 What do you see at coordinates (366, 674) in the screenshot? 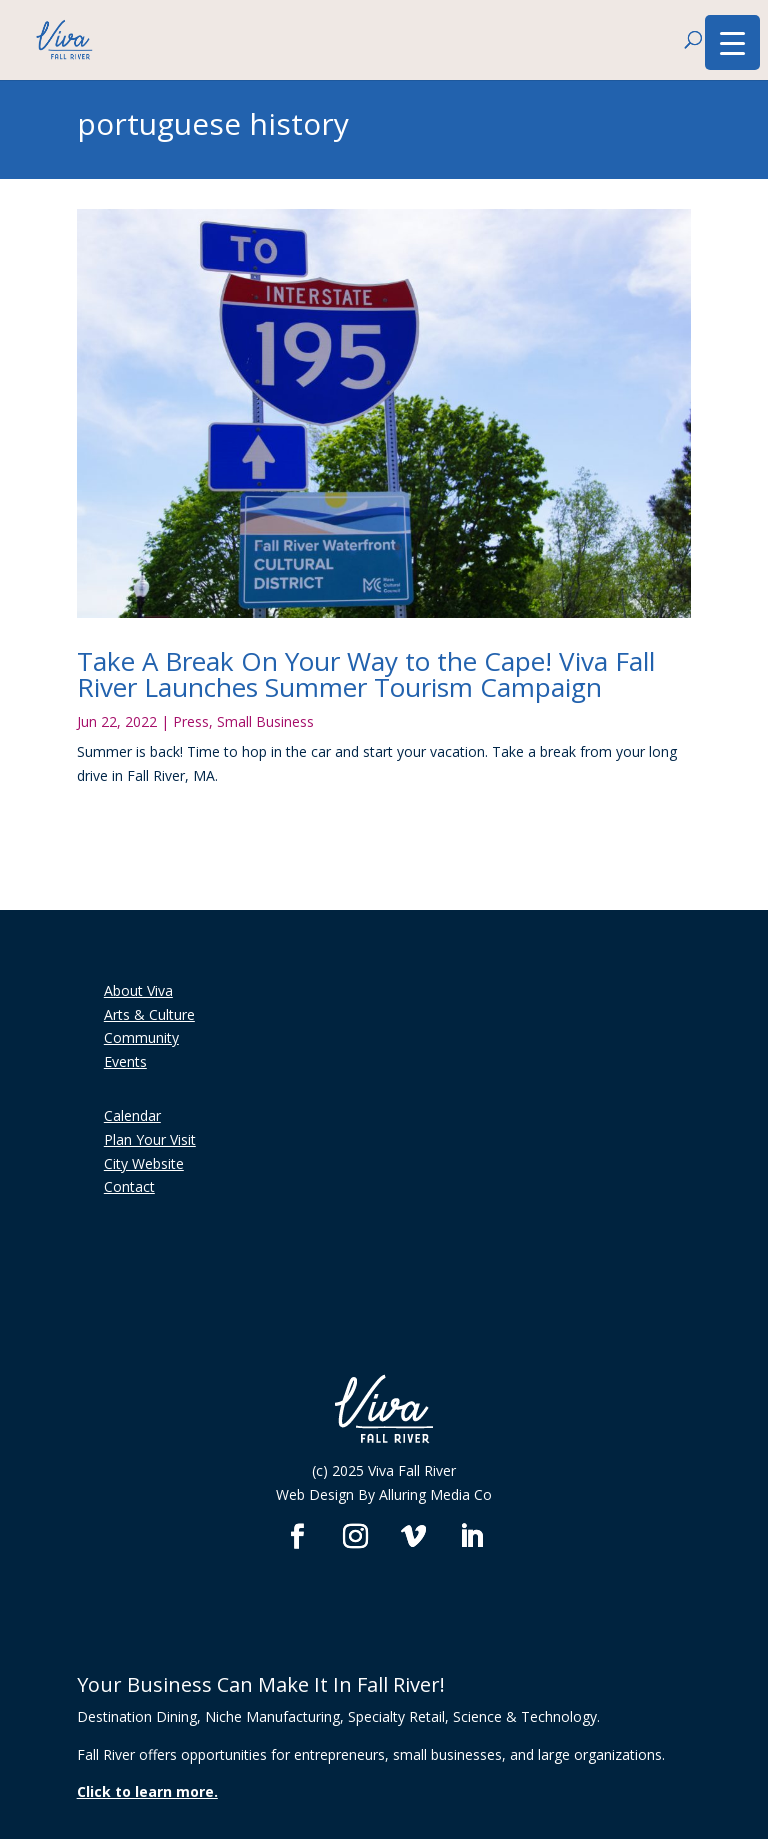
I see `Take A Break On Your Way to the Cape! Viva Fall River Launches Summer Tourism Campaign` at bounding box center [366, 674].